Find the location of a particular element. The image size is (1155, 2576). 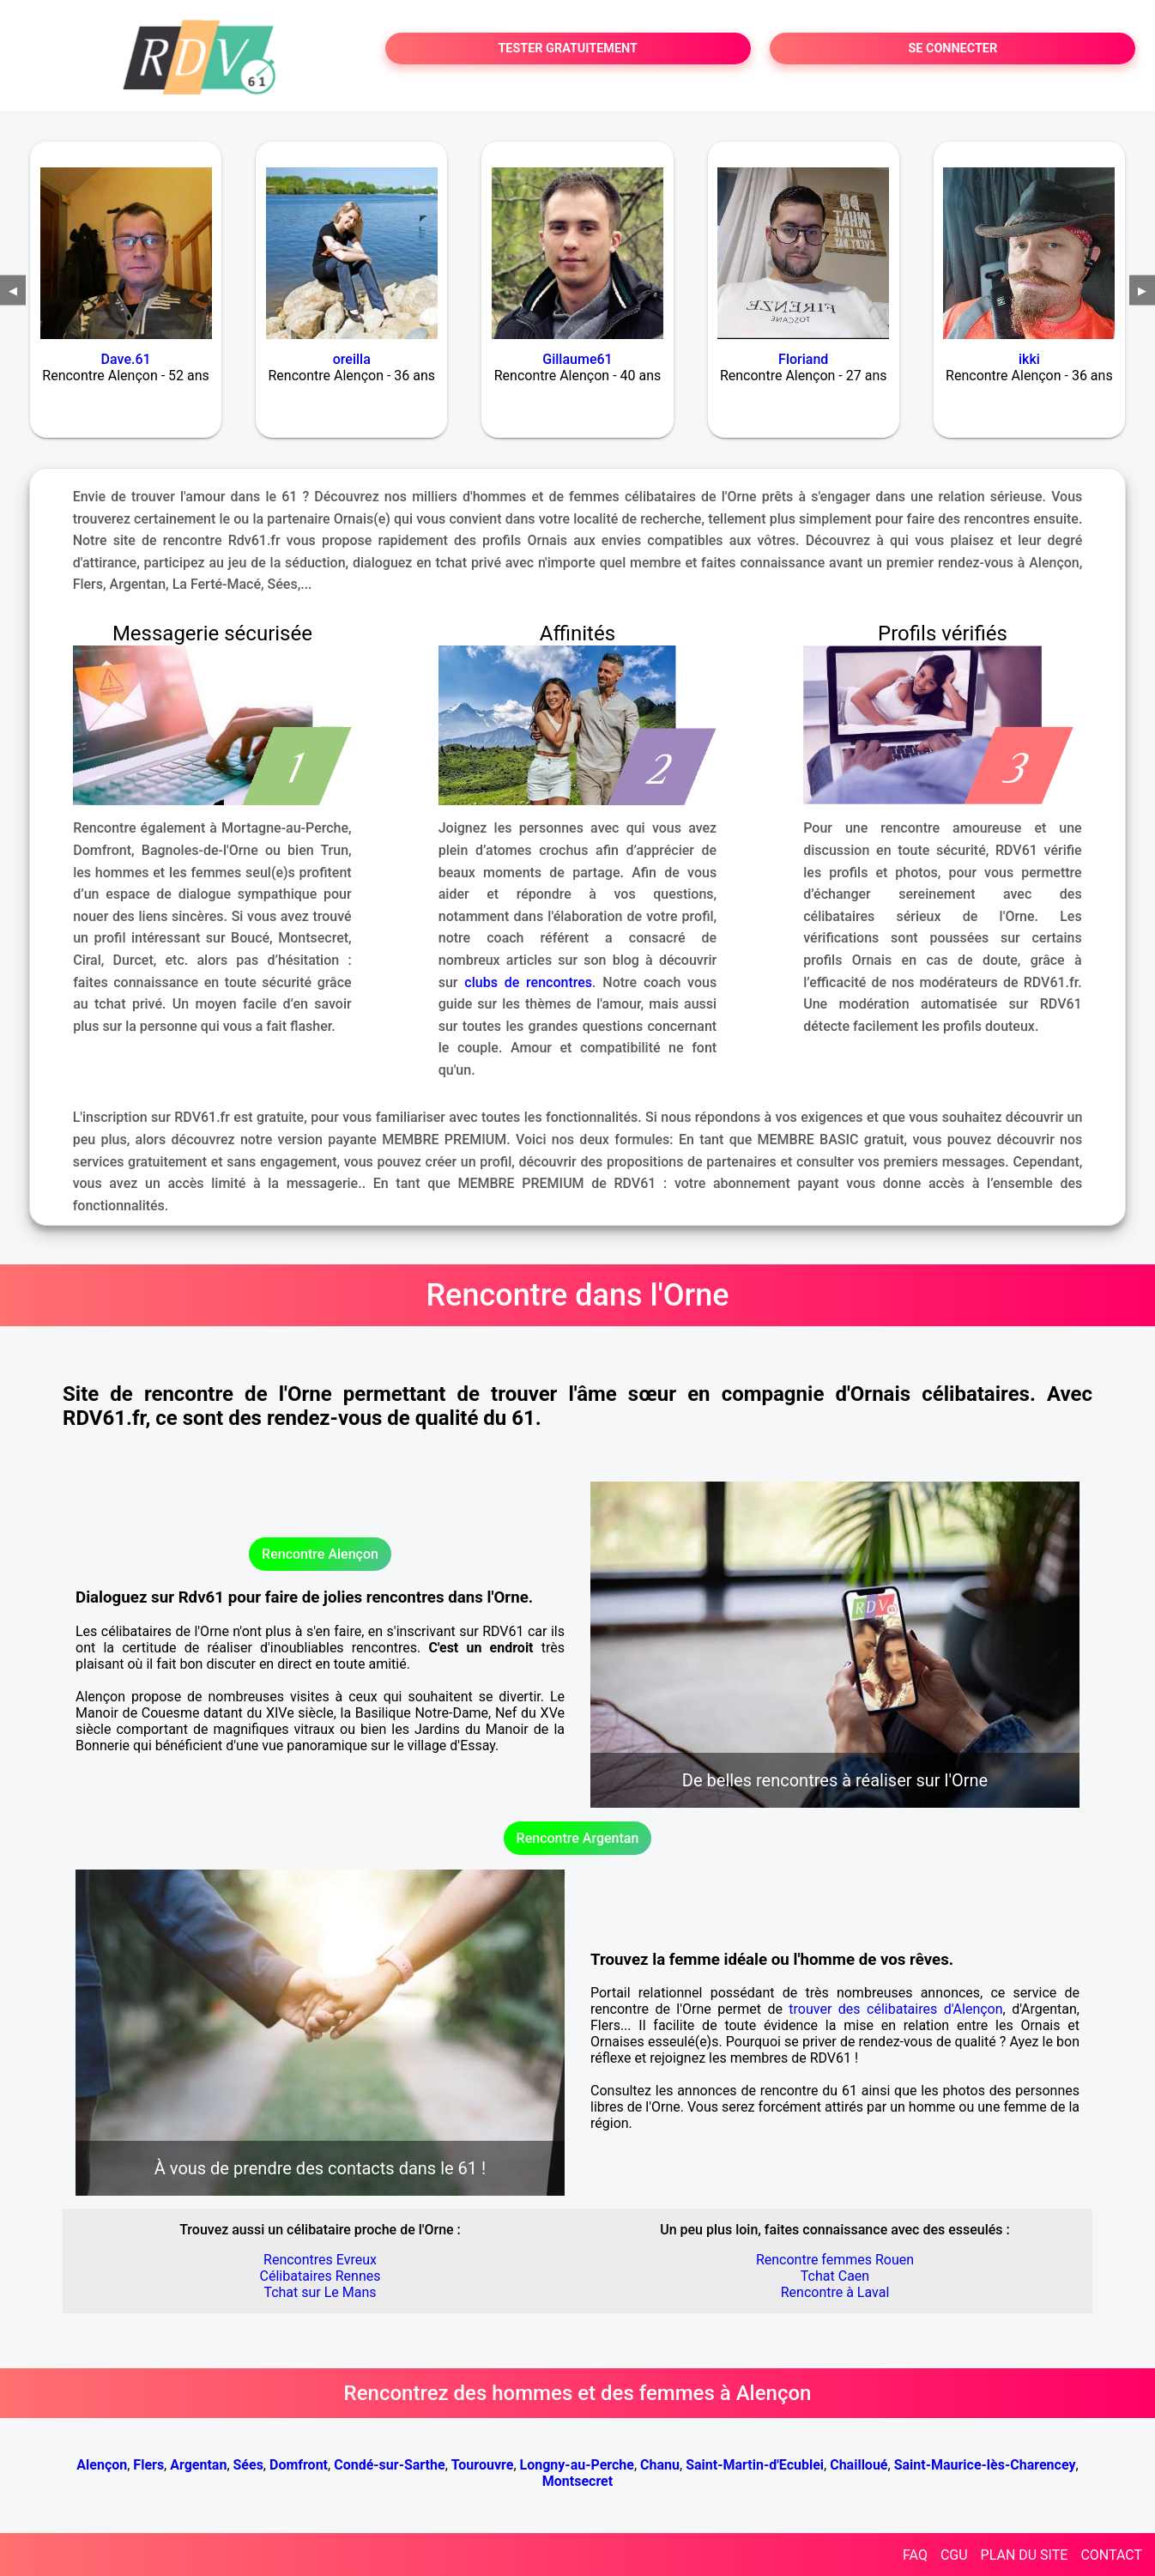

Floriand is located at coordinates (803, 359).